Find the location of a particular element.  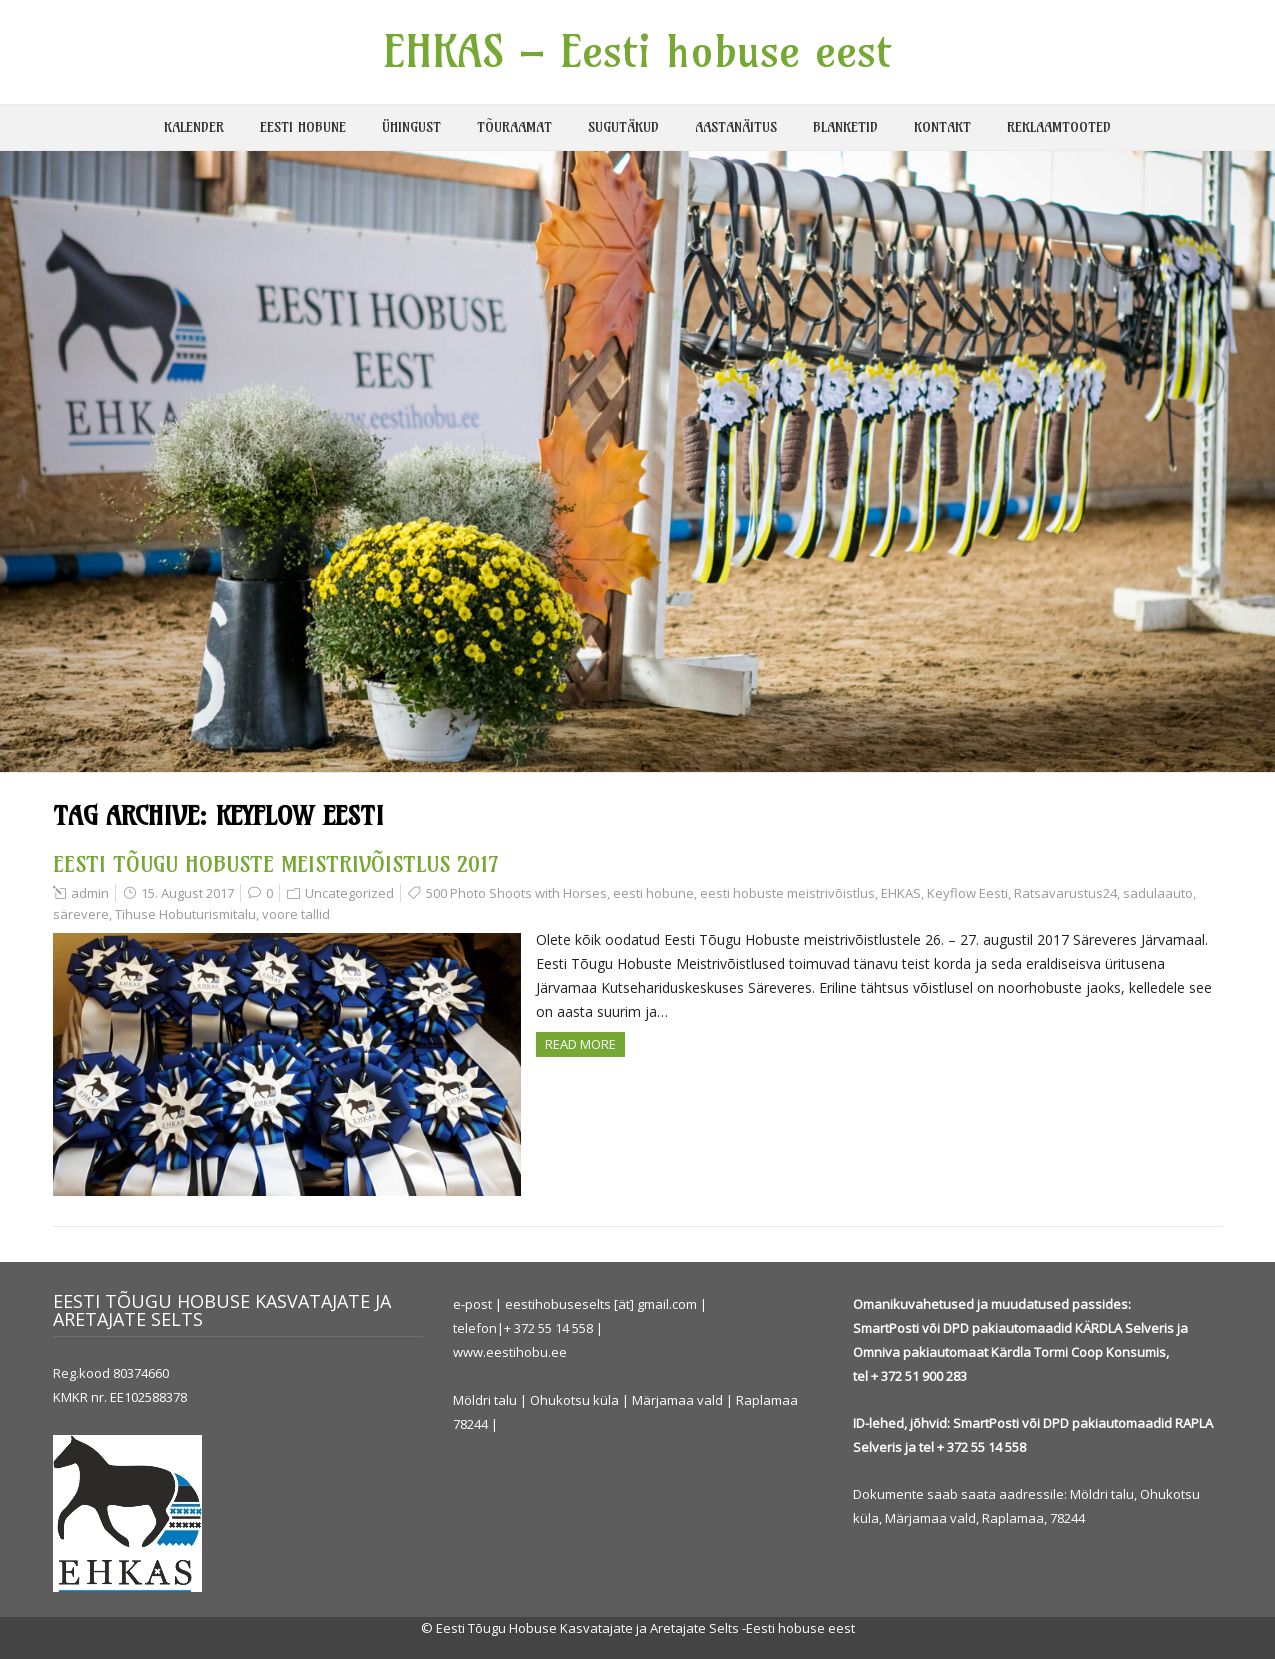

SUGUTÄKUD is located at coordinates (623, 127).